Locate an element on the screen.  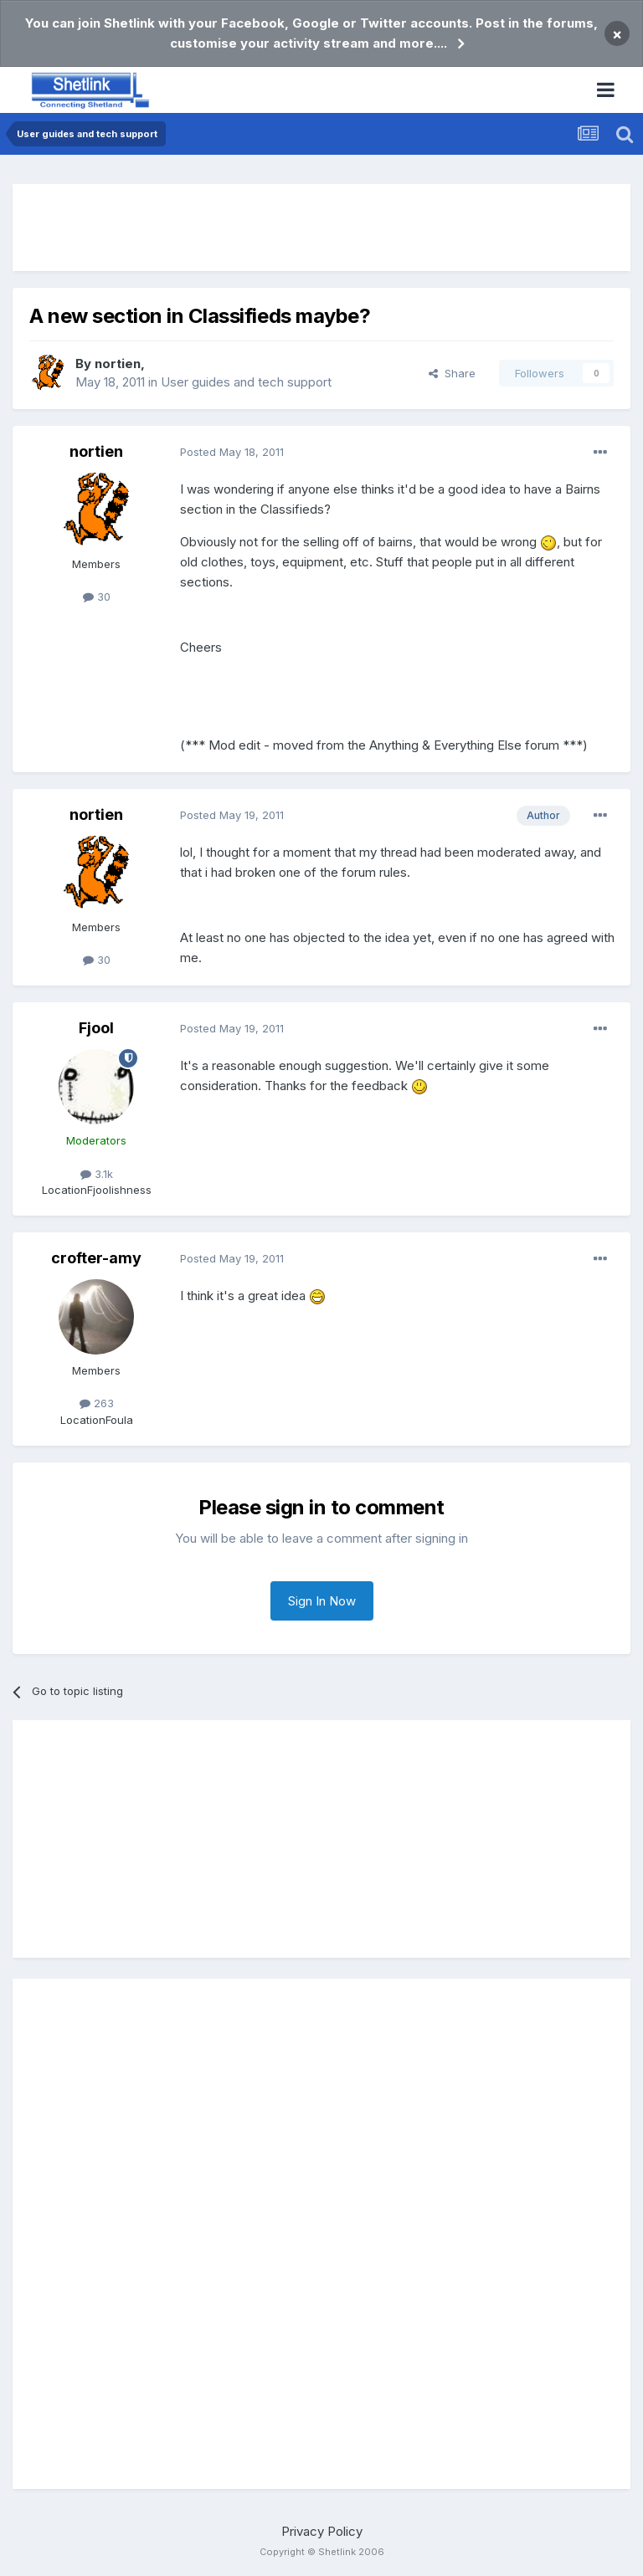
263 is located at coordinates (97, 1403).